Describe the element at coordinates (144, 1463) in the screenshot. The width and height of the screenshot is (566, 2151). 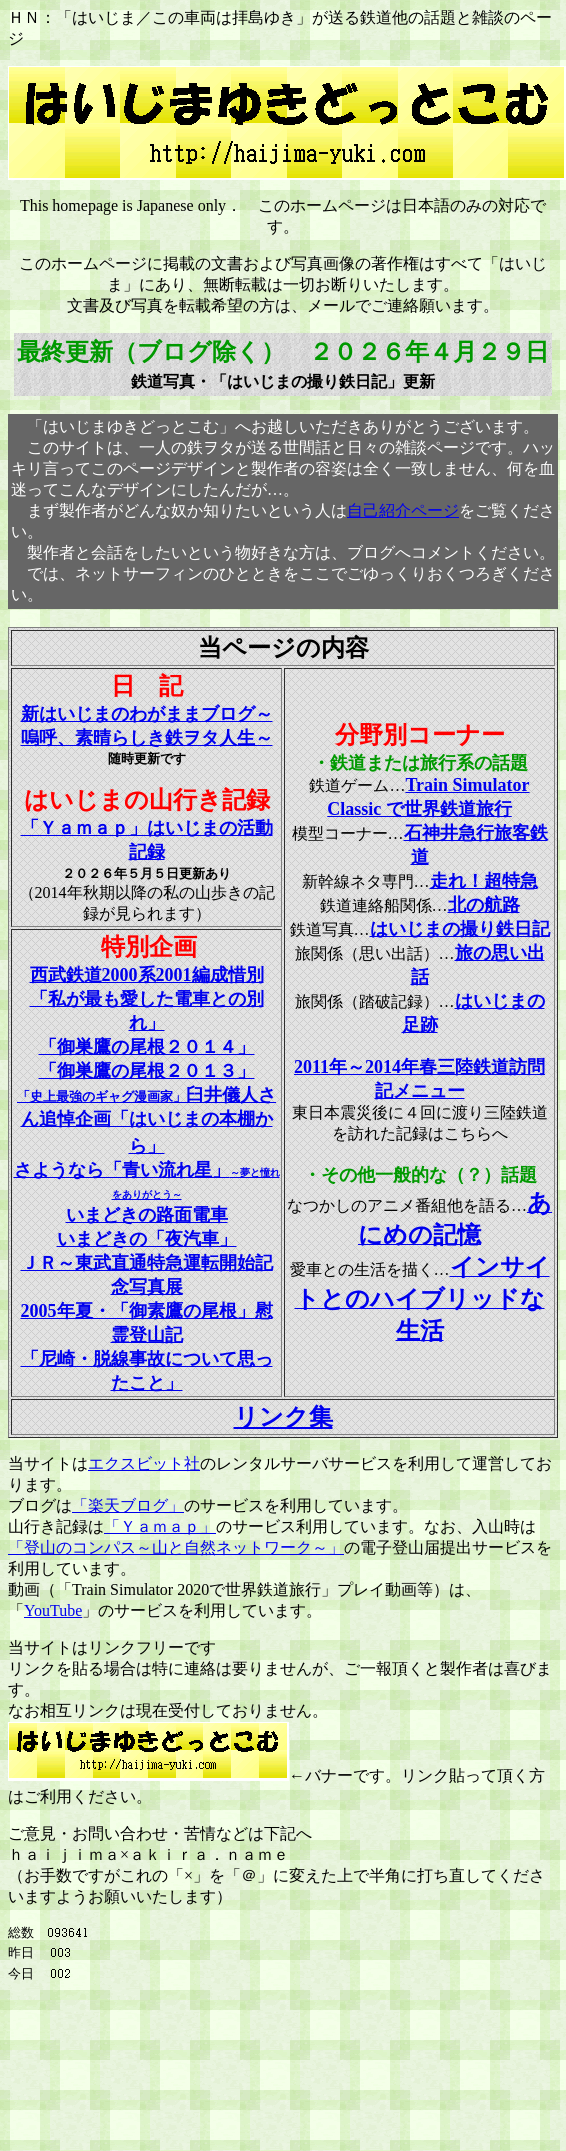
I see `エクスビット社` at that location.